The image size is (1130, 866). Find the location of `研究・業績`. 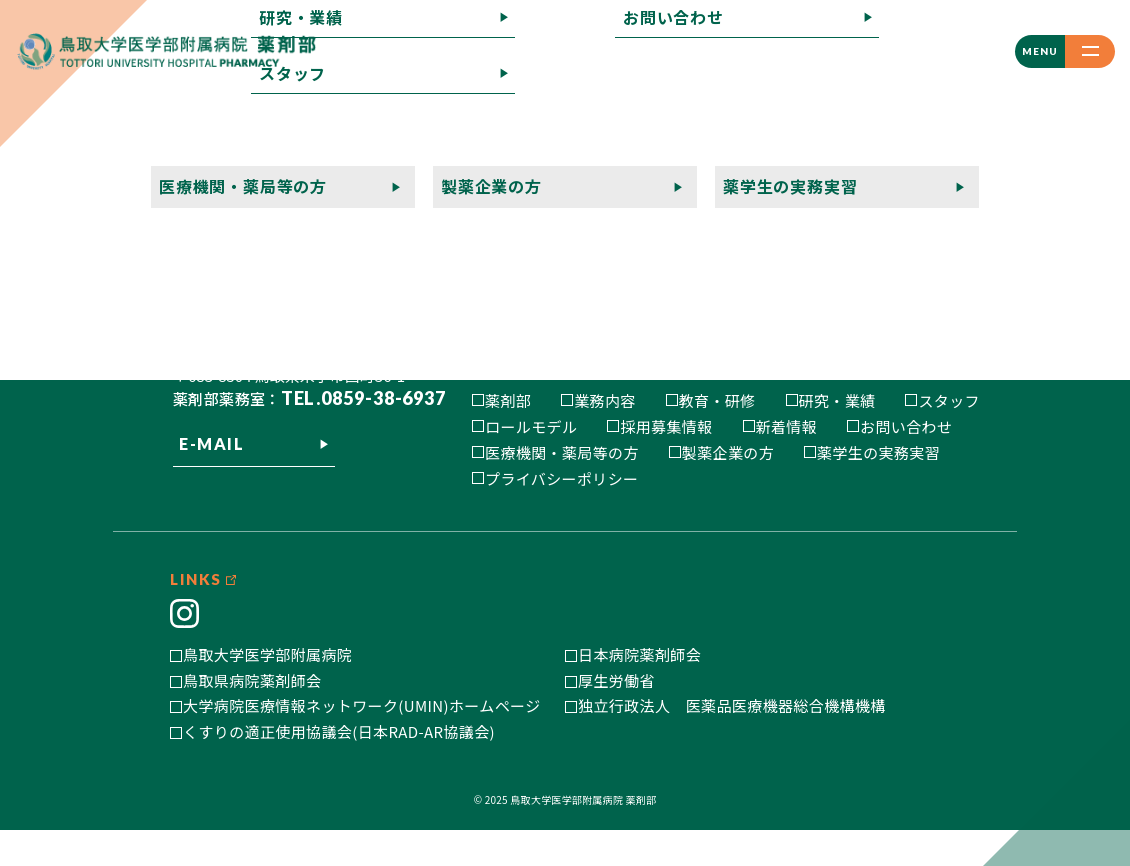

研究・業績 is located at coordinates (837, 400).